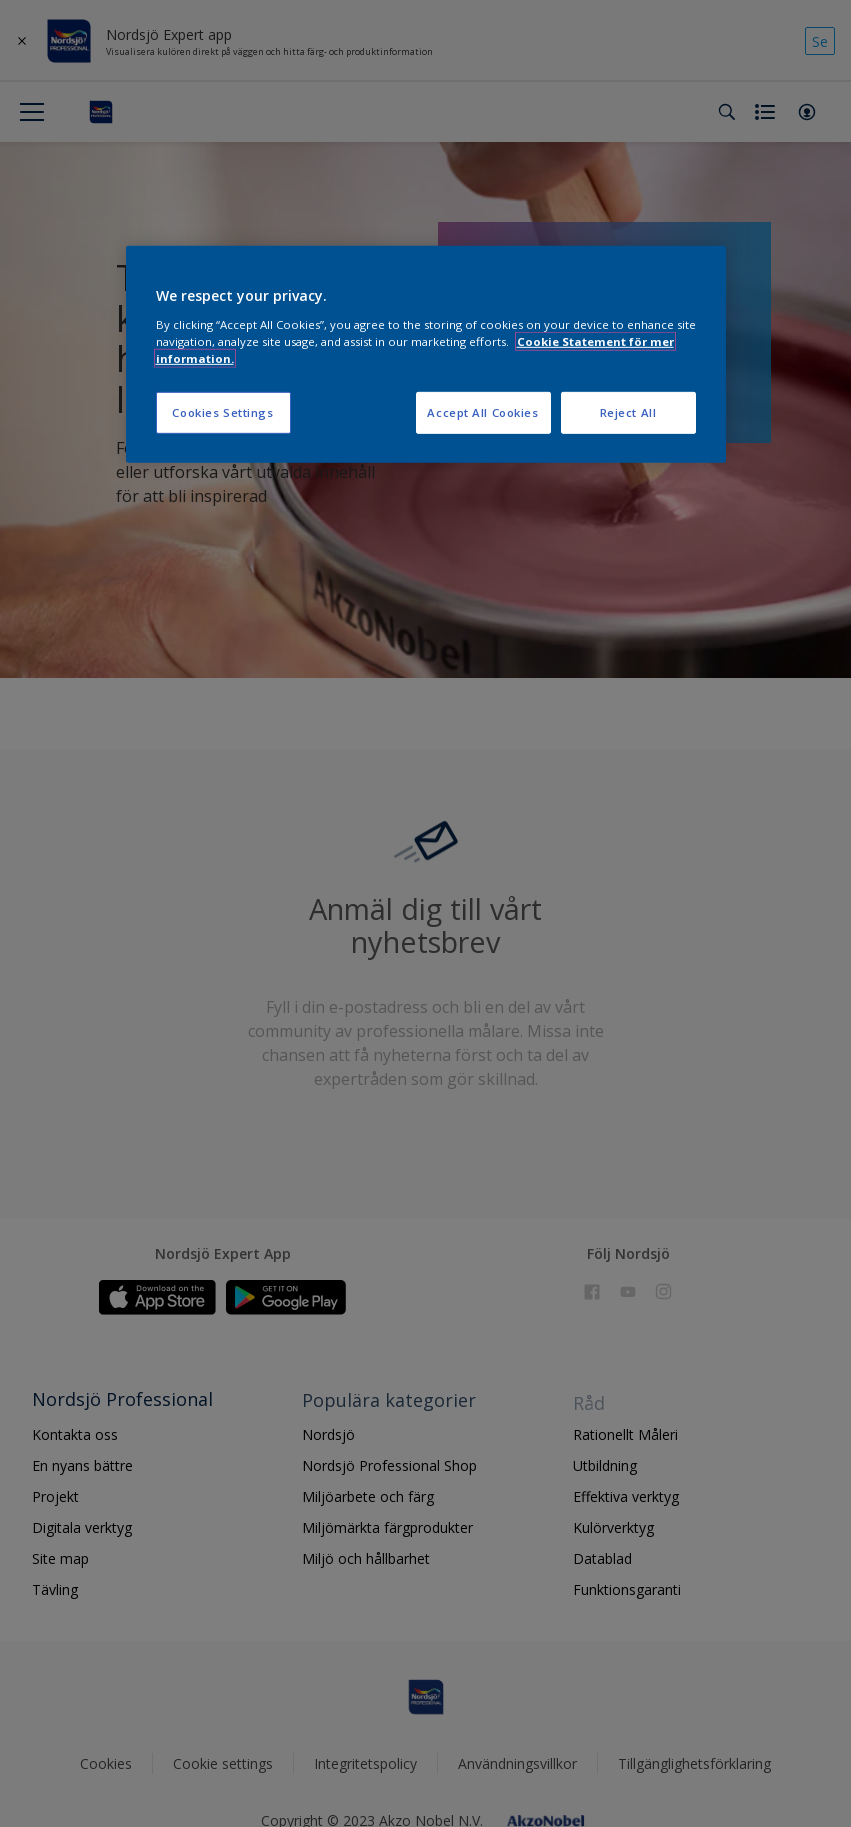 Image resolution: width=851 pixels, height=1827 pixels. I want to click on Cookies Settings [Cookies Settings, Opens the preference center dialog], so click(222, 412).